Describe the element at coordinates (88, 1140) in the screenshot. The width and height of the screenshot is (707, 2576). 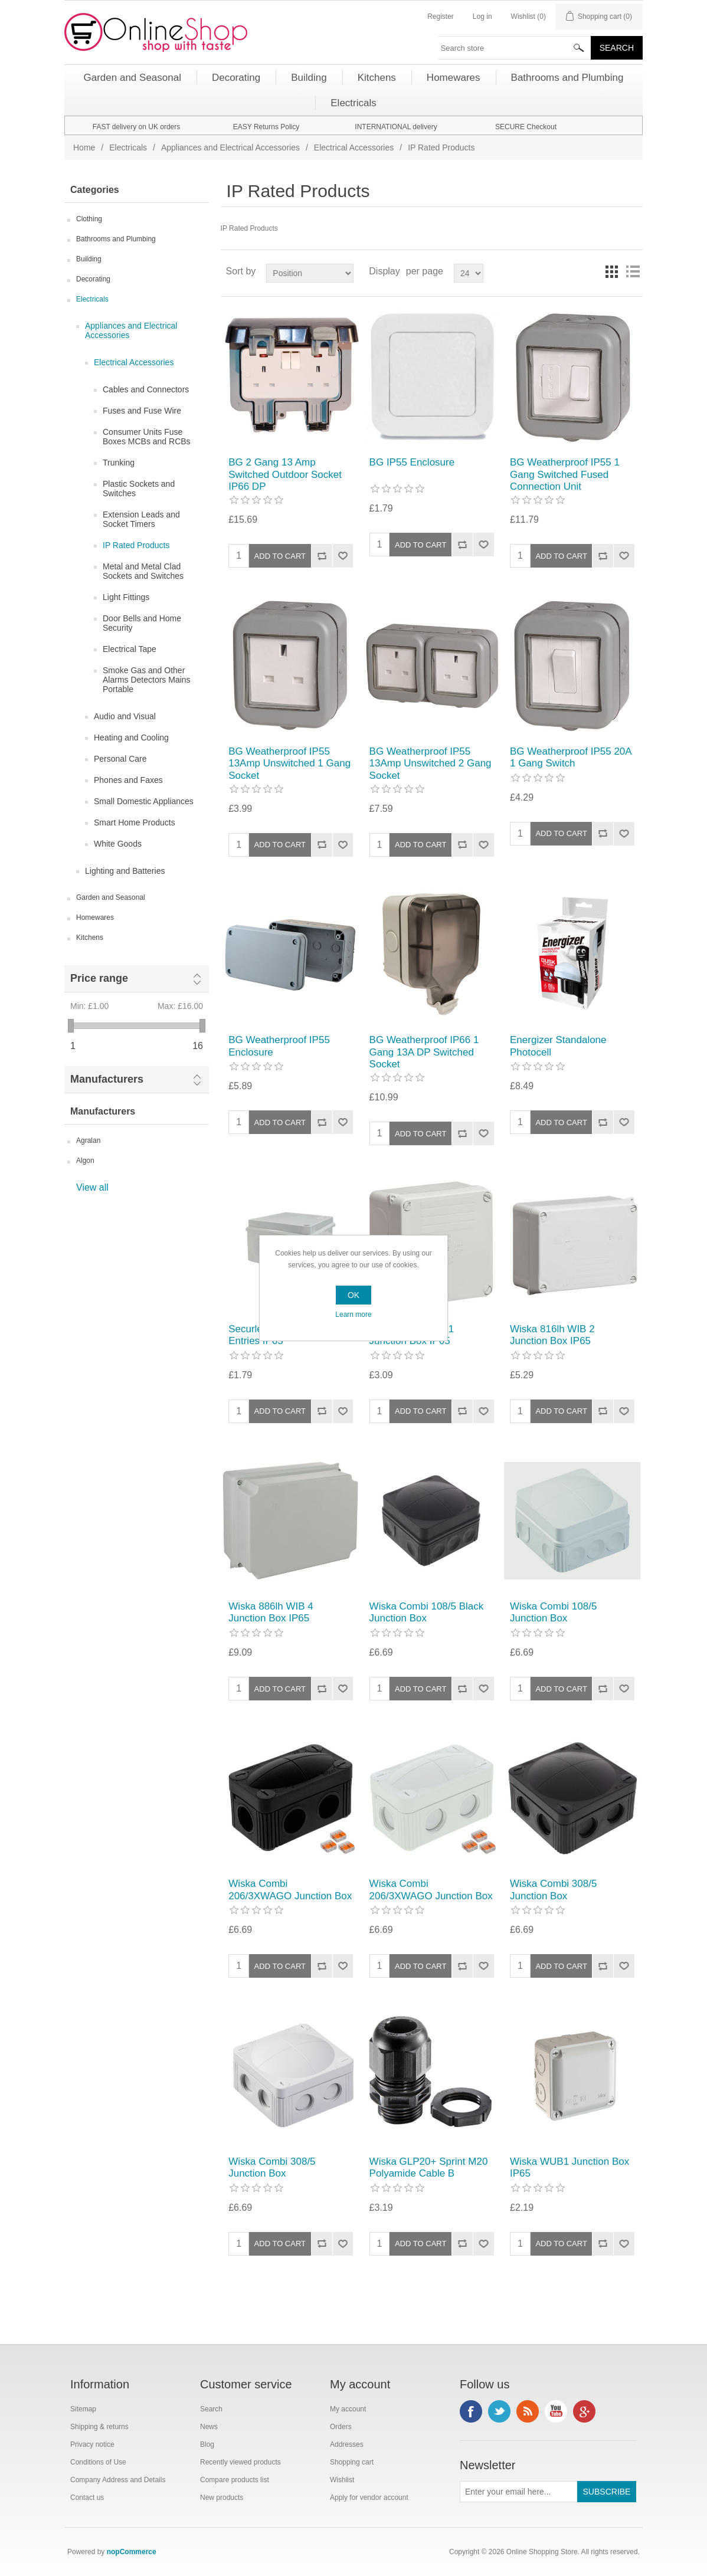
I see `Agralan` at that location.